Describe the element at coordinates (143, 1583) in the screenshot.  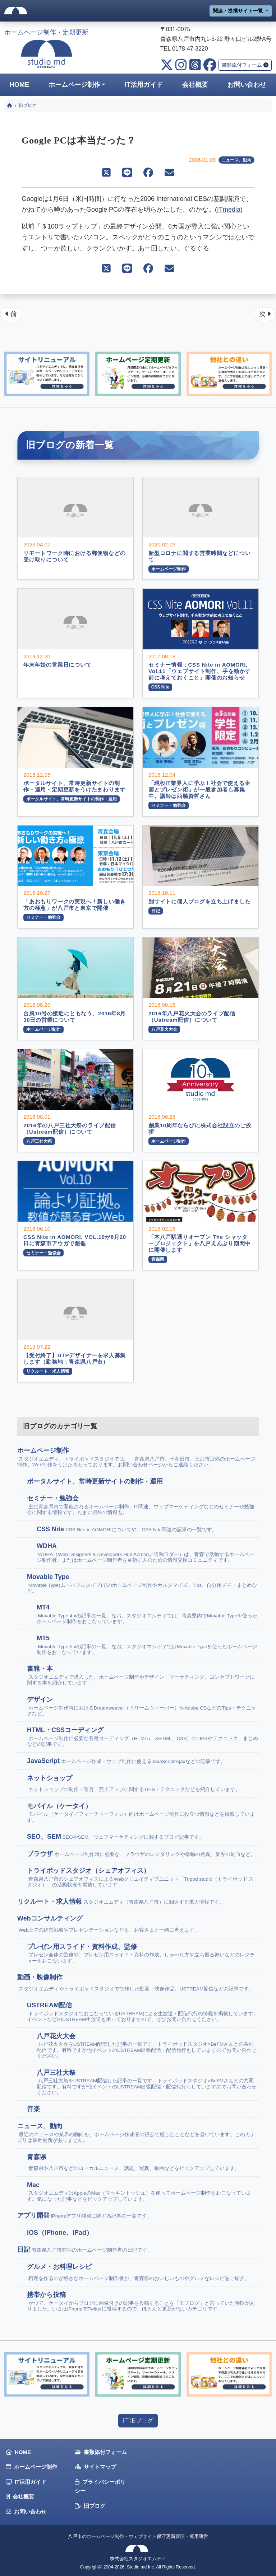
I see `Movable Type` at that location.